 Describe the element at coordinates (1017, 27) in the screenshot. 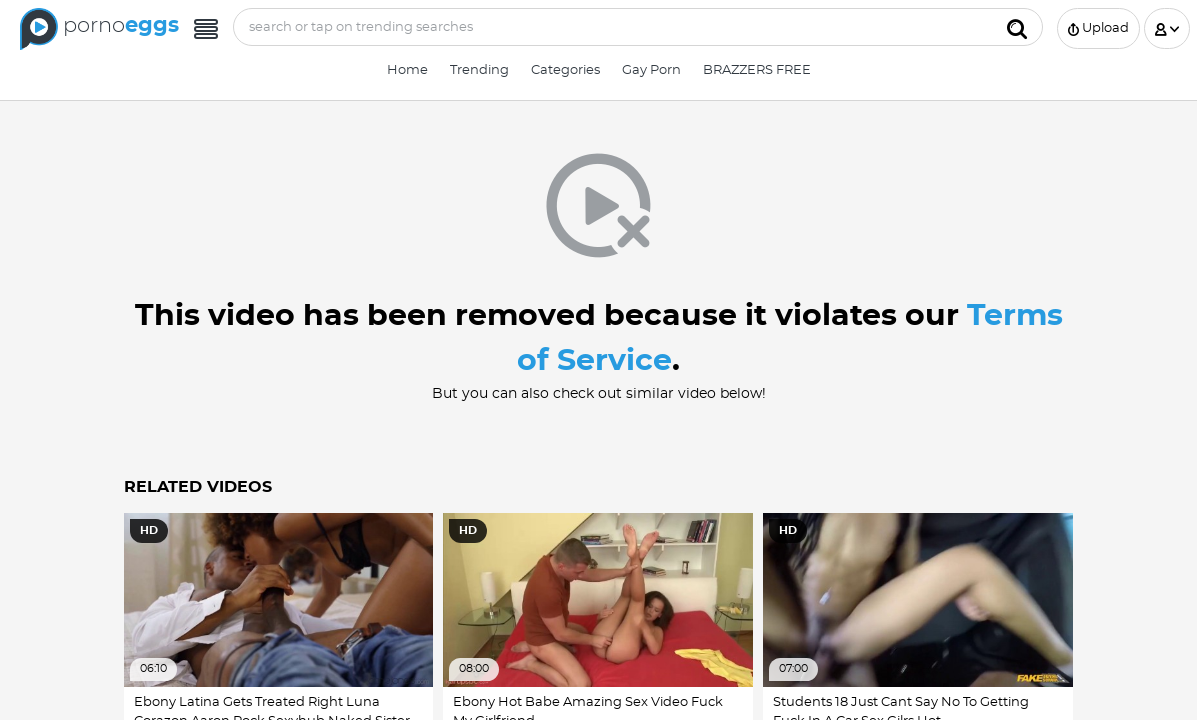

I see `[Submit]` at that location.